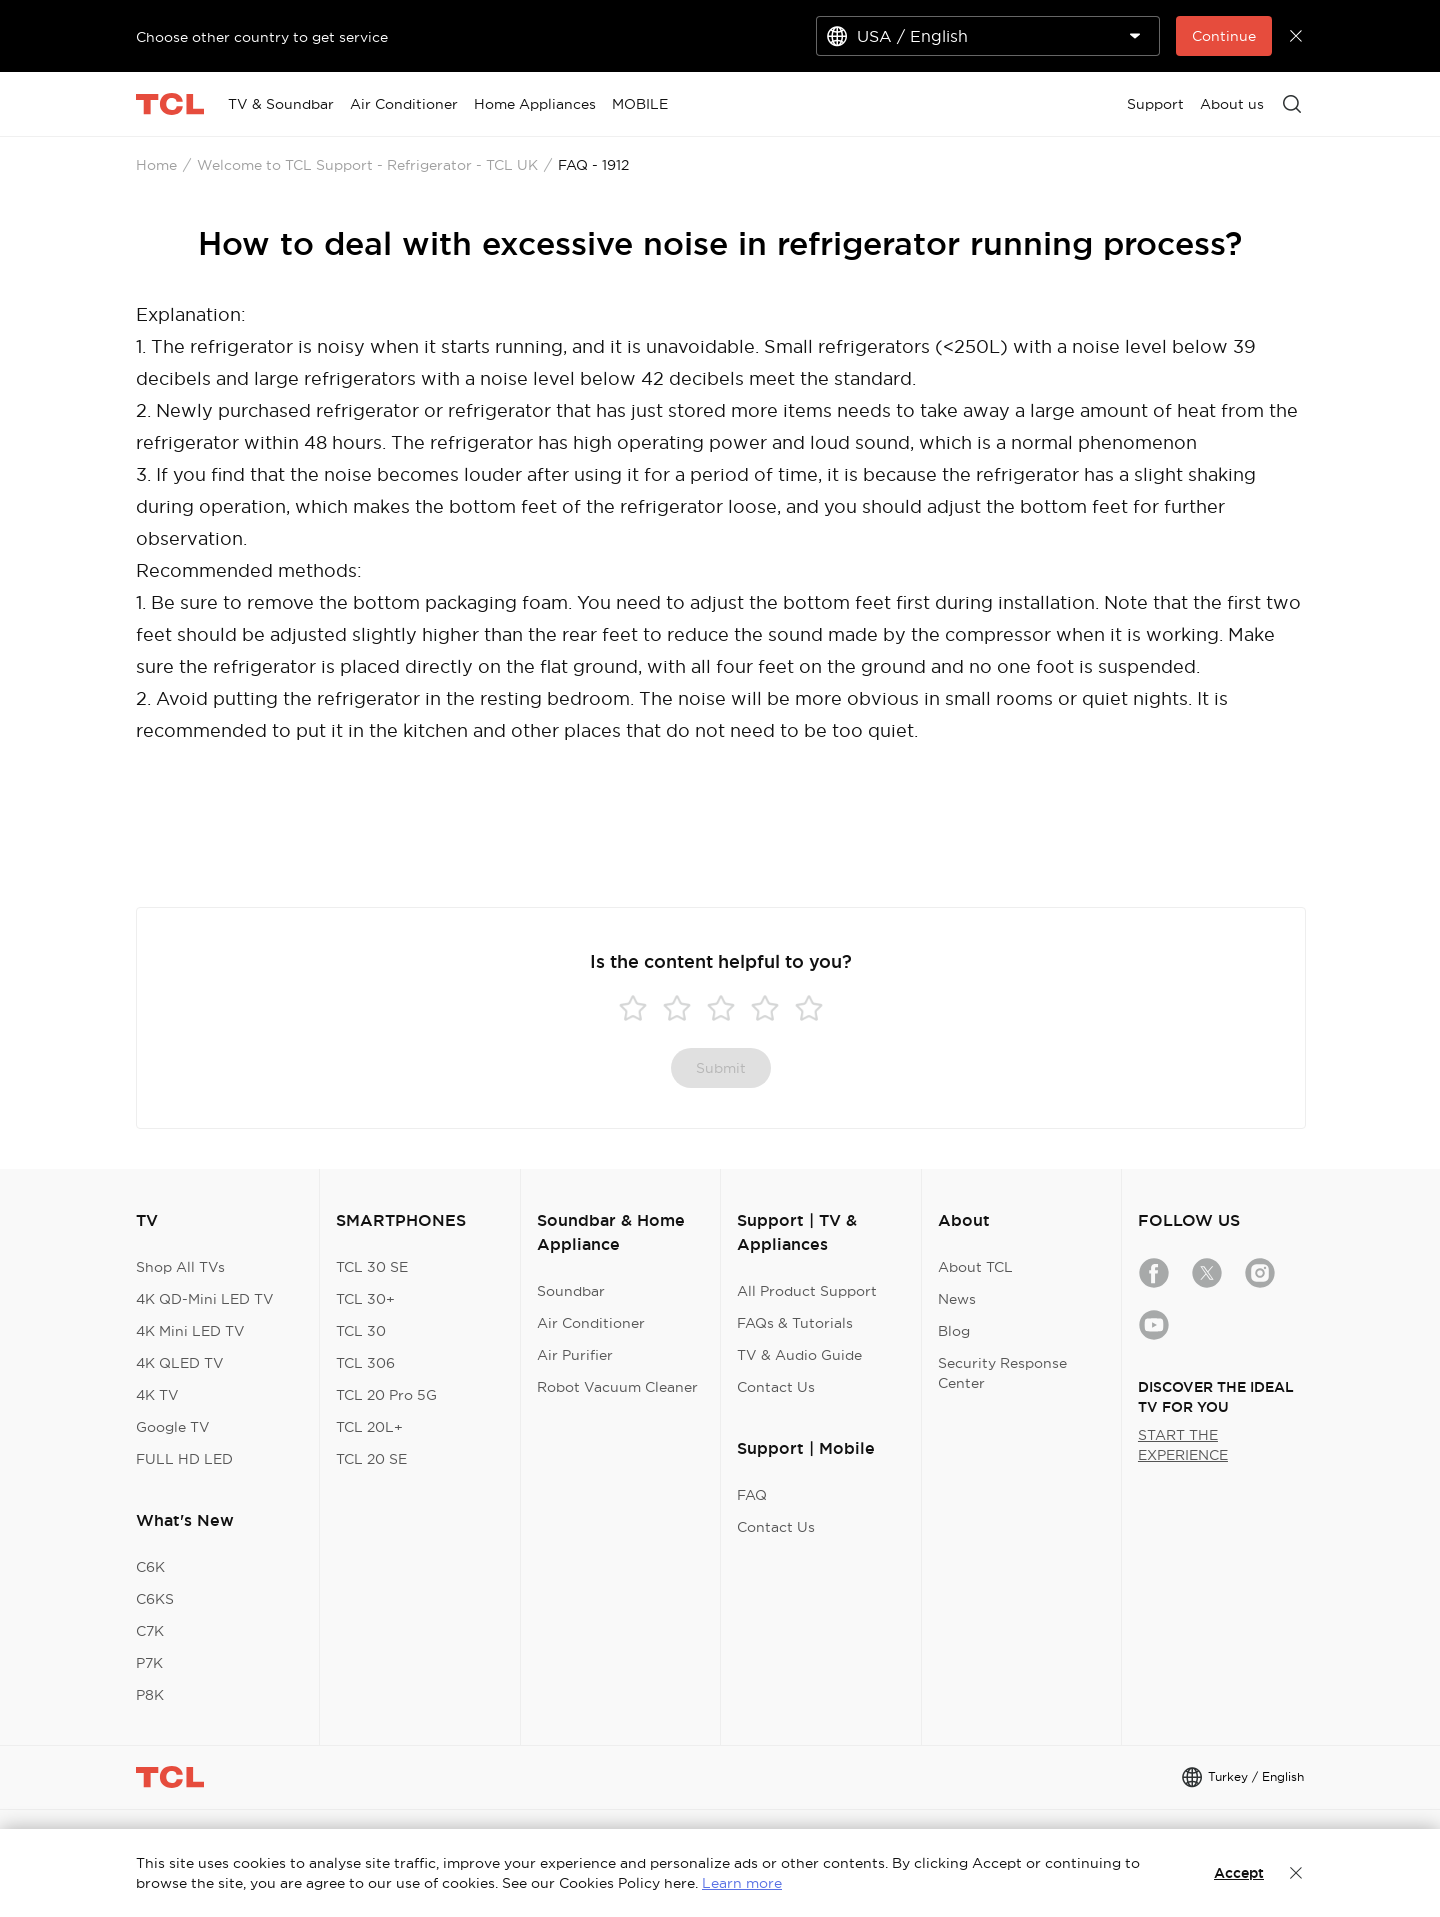 This screenshot has width=1440, height=1917. What do you see at coordinates (180, 1267) in the screenshot?
I see `Shop All TVs` at bounding box center [180, 1267].